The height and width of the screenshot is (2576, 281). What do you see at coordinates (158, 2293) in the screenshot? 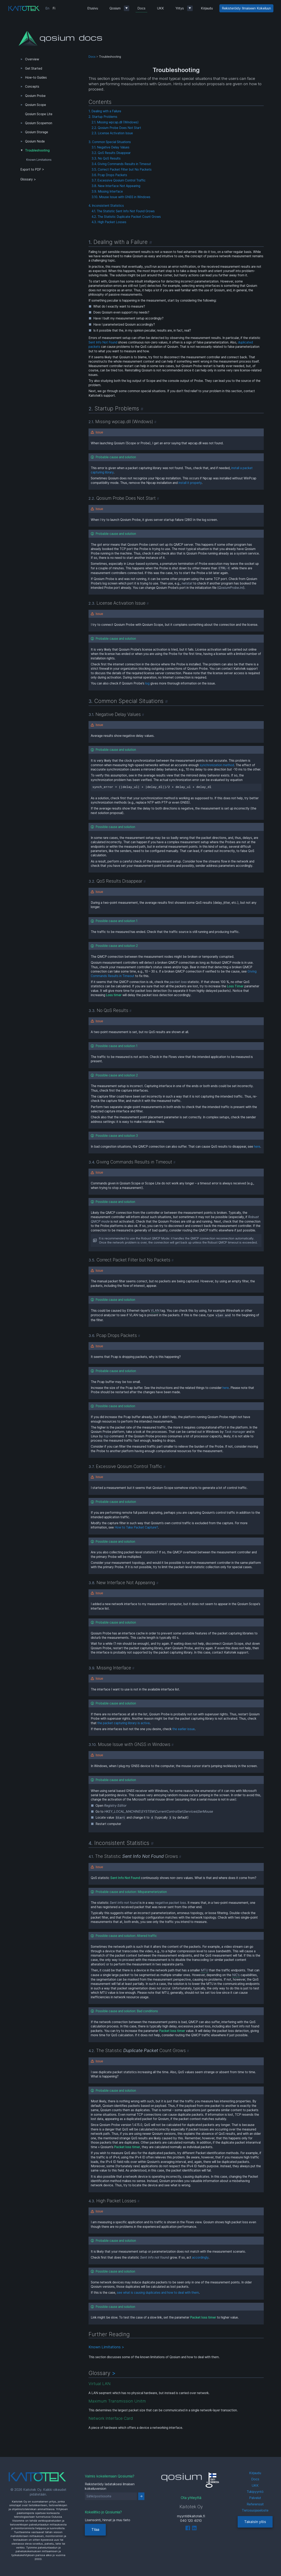
I see `see what is causing duplicates and how to deal with them` at bounding box center [158, 2293].